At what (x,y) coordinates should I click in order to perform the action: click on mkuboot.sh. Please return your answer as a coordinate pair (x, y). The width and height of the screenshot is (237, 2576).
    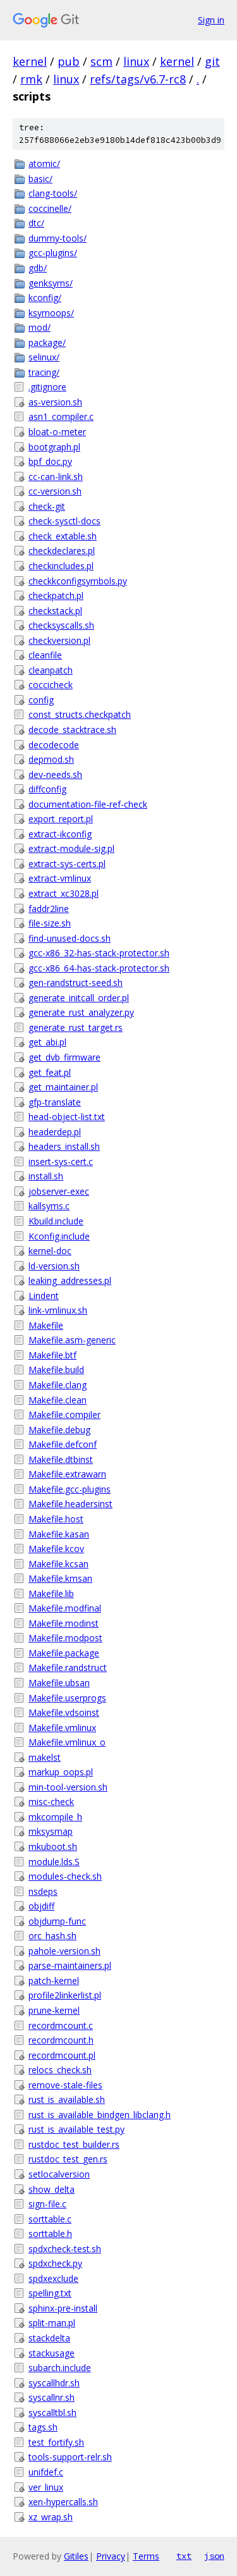
    Looking at the image, I should click on (52, 1846).